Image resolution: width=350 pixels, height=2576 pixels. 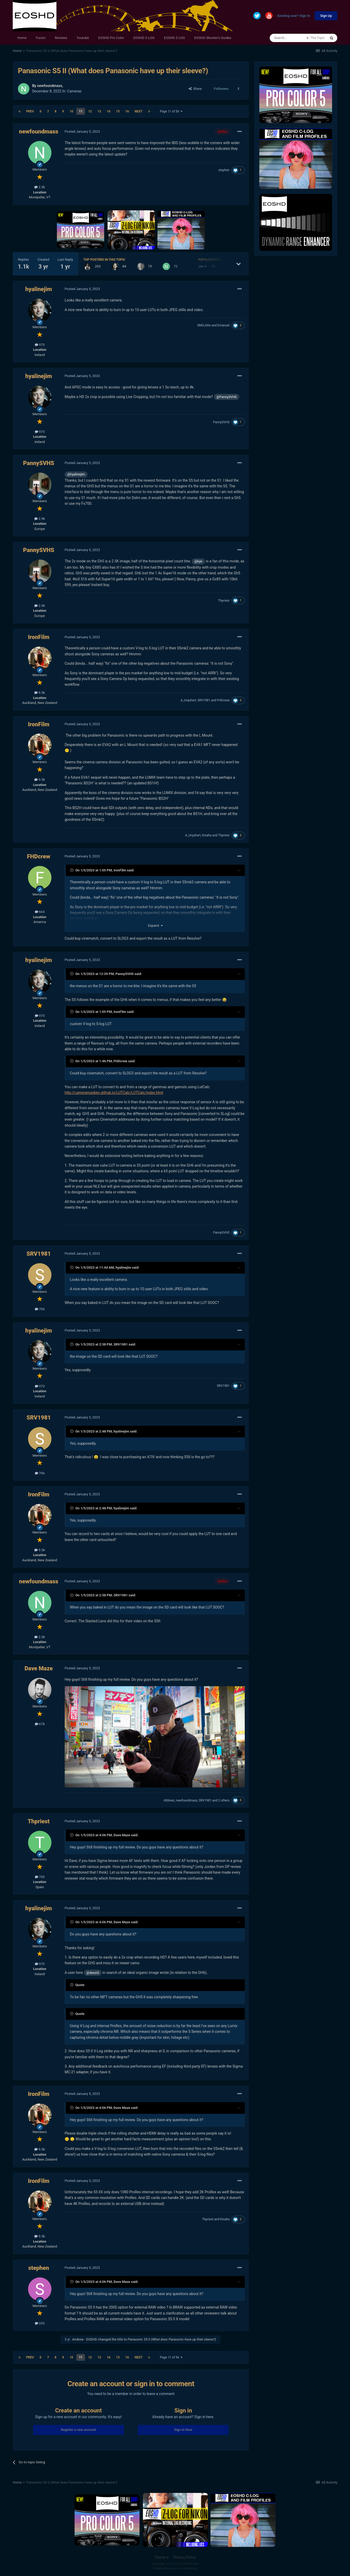 I want to click on http://cameramanben.github.io/LUTCalc/LUTCalc/index.html, so click(x=114, y=1093).